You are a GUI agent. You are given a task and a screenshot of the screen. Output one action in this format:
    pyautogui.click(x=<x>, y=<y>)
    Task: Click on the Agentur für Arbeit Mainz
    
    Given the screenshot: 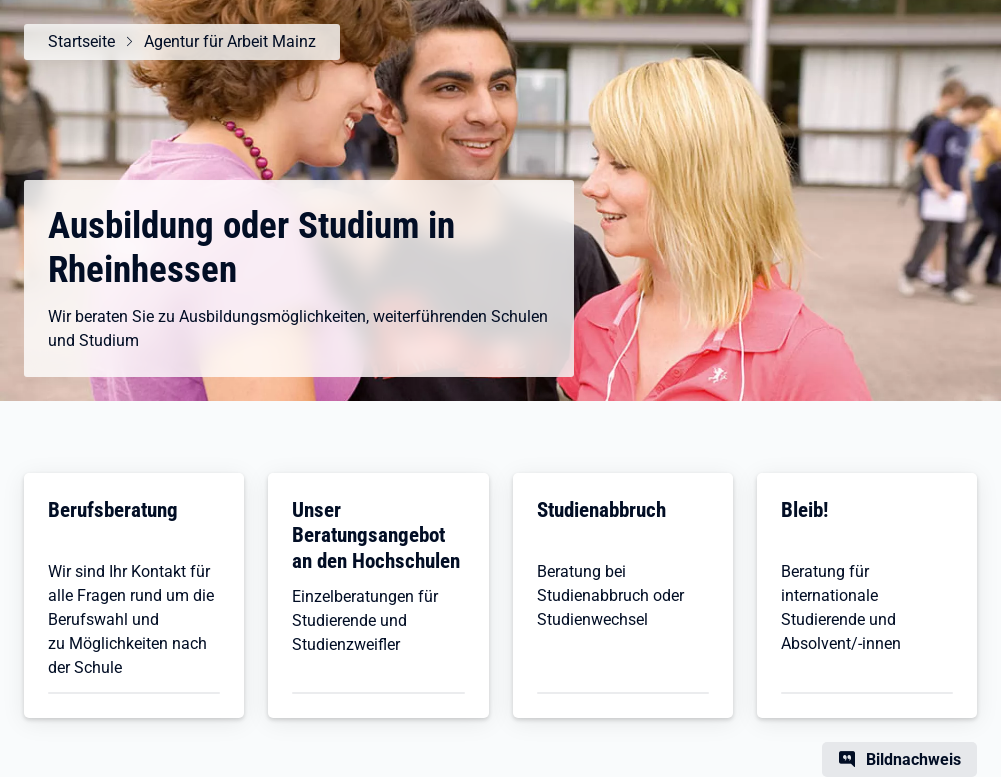 What is the action you would take?
    pyautogui.click(x=230, y=41)
    